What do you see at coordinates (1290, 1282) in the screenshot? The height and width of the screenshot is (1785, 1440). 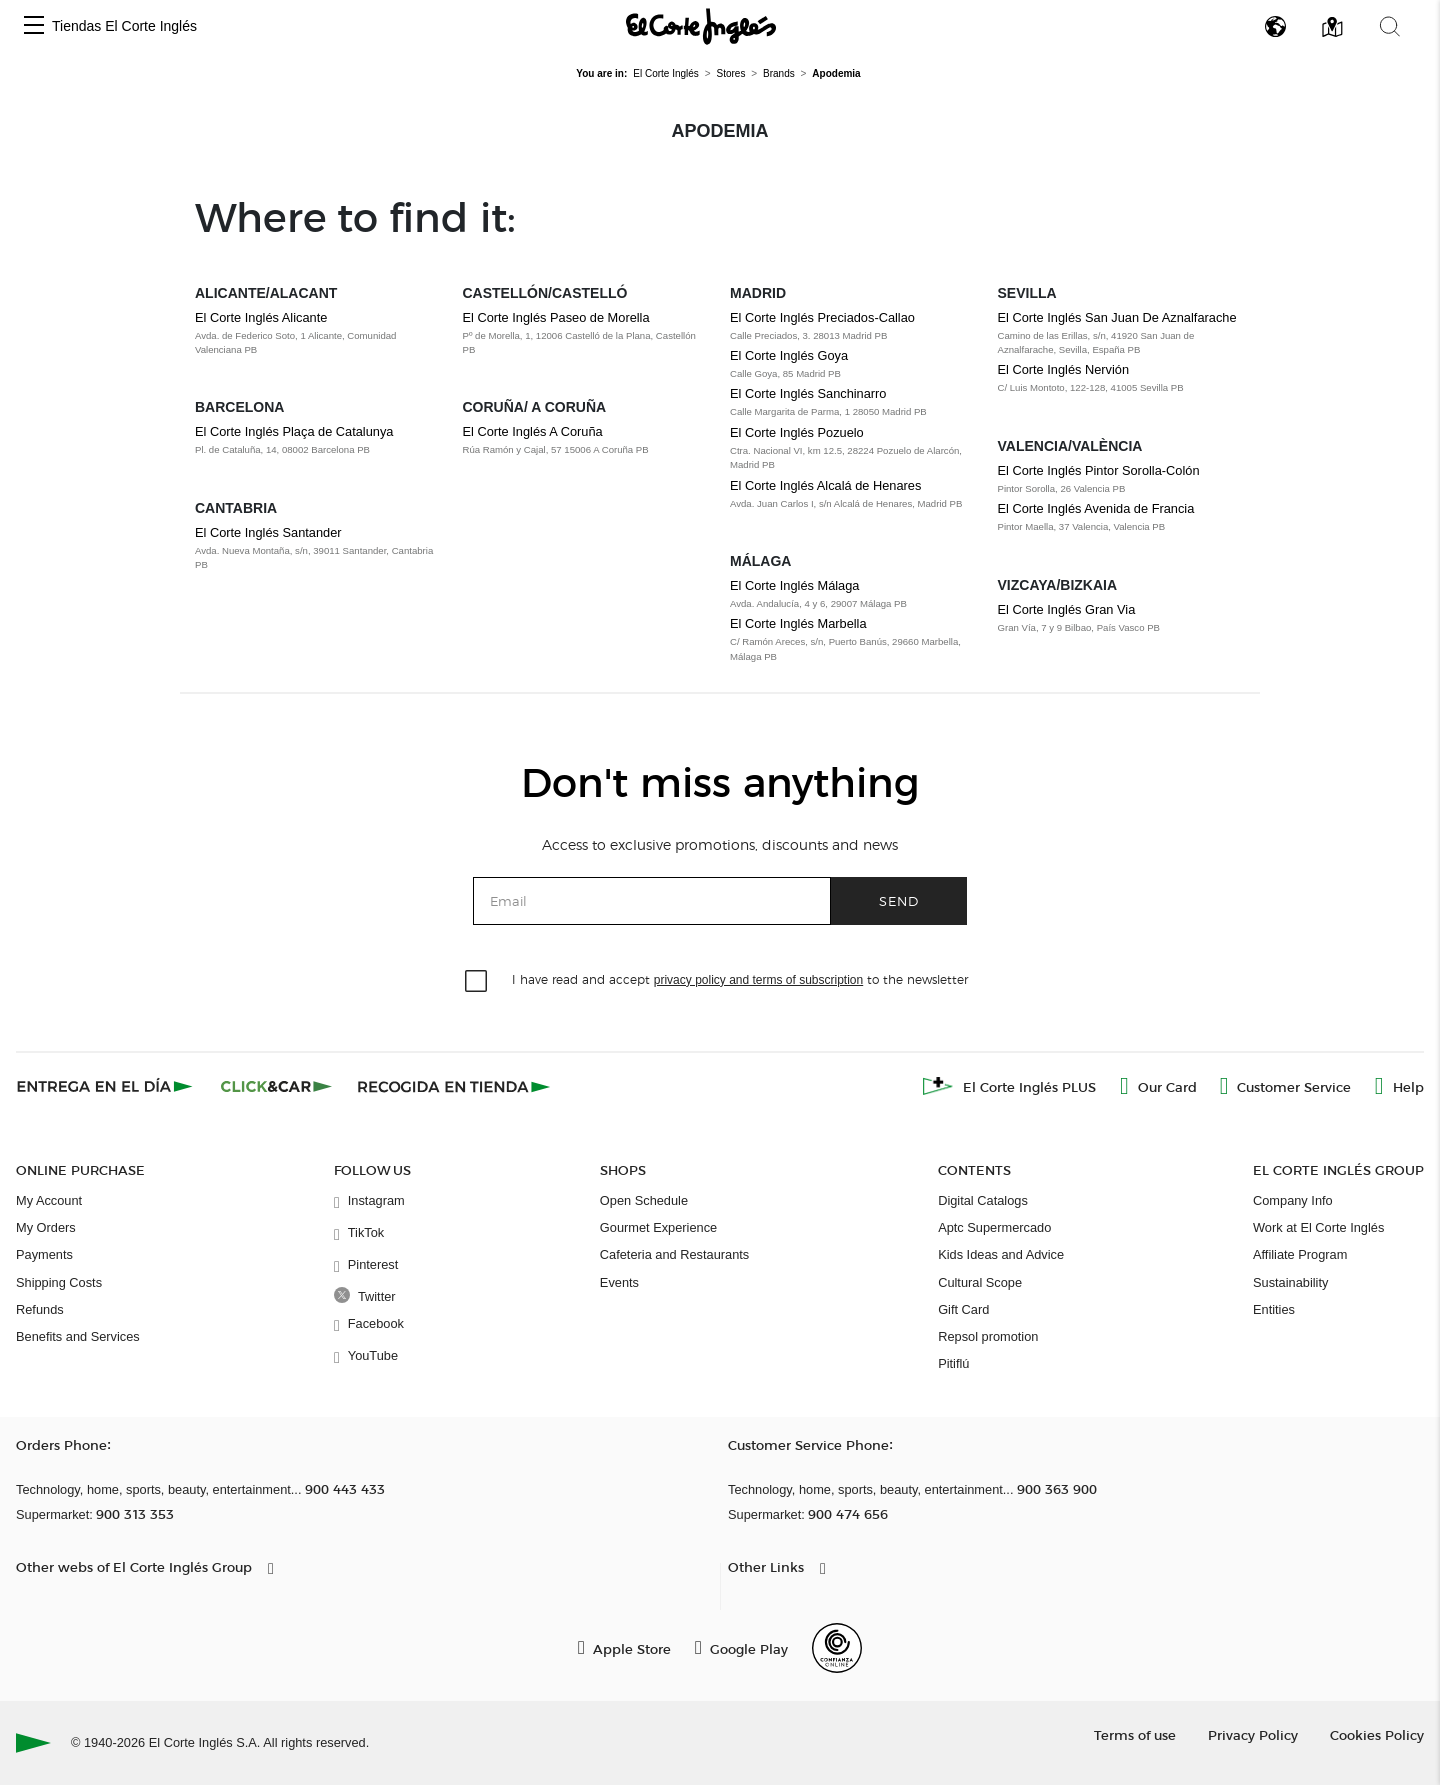 I see `Sustainability` at bounding box center [1290, 1282].